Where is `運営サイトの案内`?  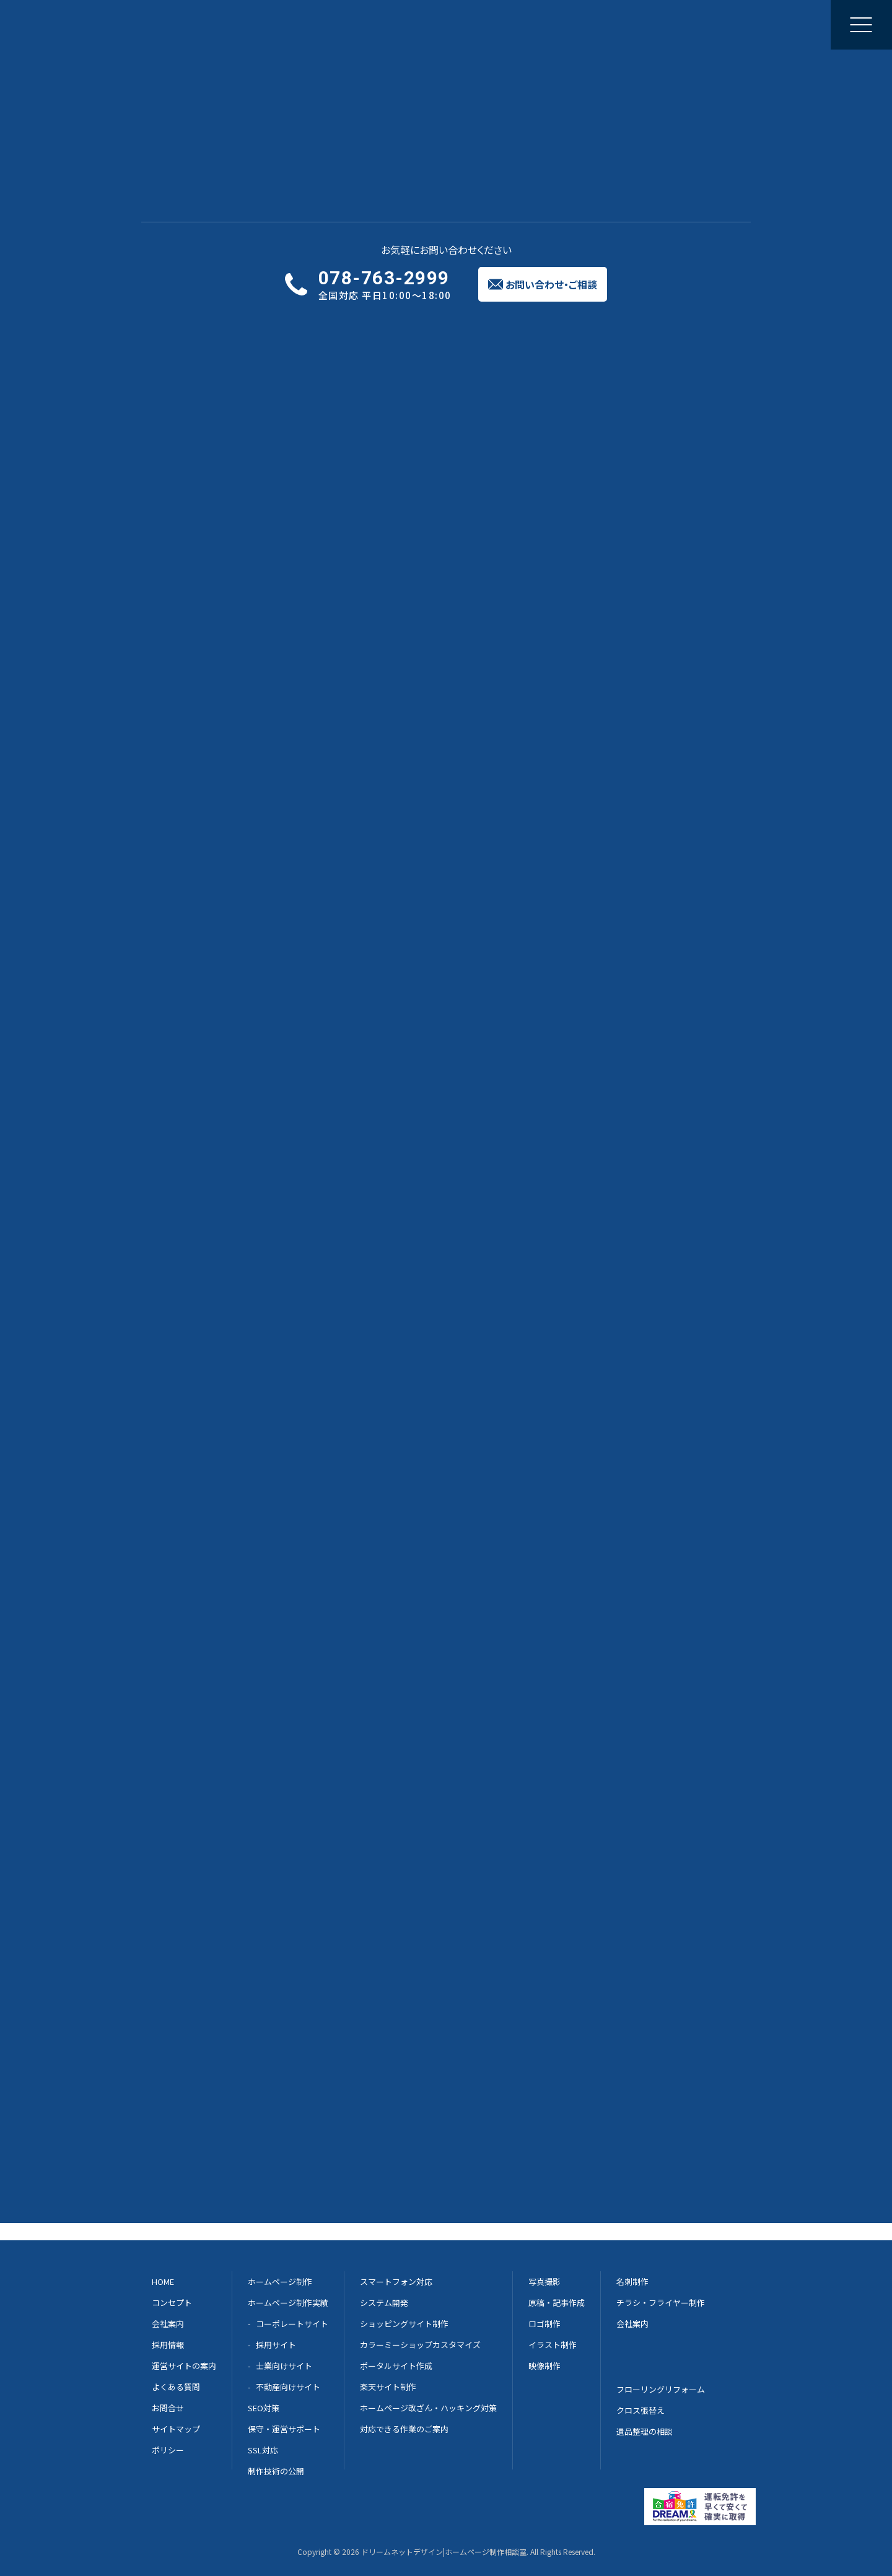
運営サイトの案内 is located at coordinates (184, 2366).